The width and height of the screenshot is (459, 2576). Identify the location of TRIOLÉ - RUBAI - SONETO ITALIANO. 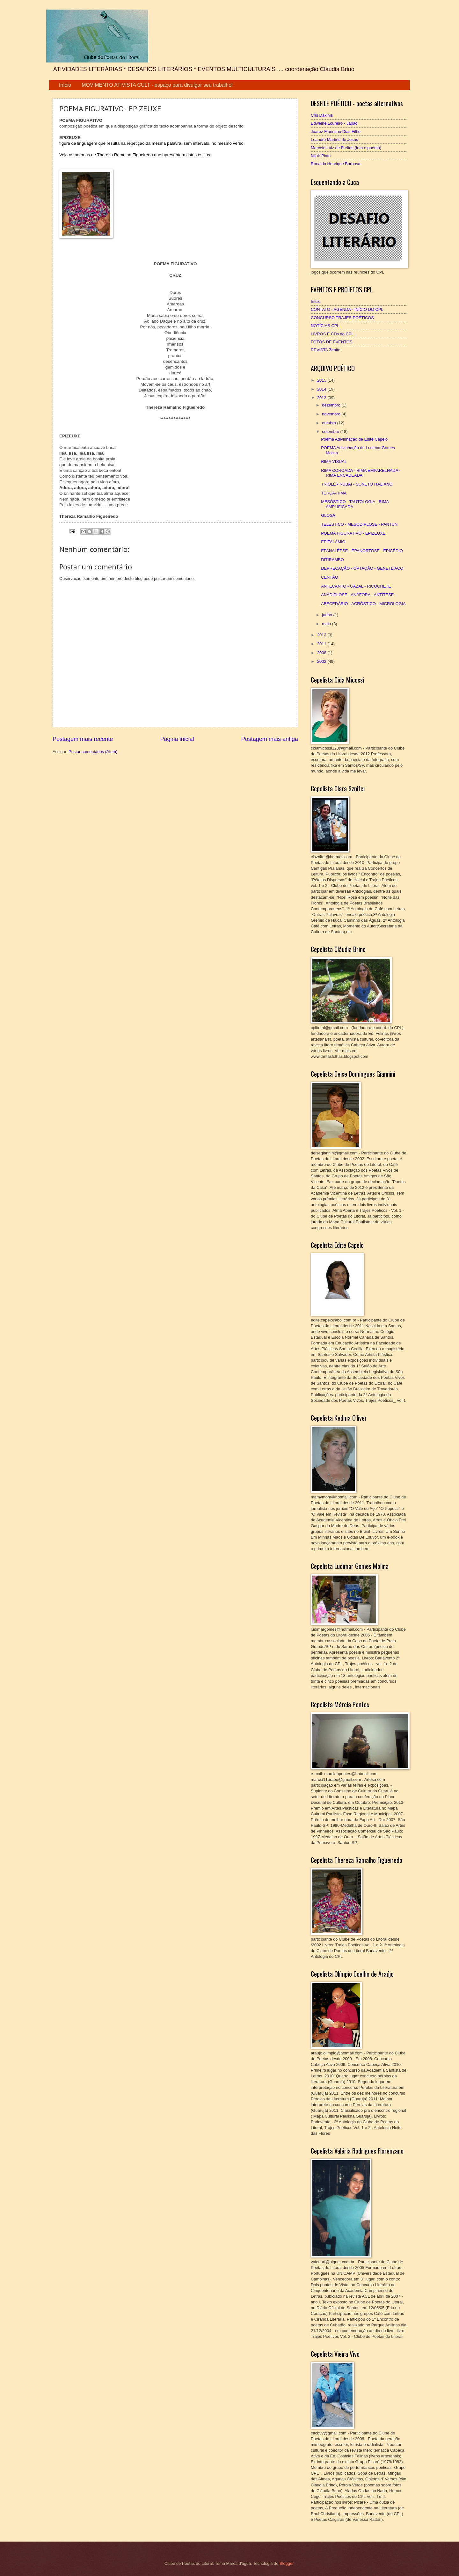
(356, 484).